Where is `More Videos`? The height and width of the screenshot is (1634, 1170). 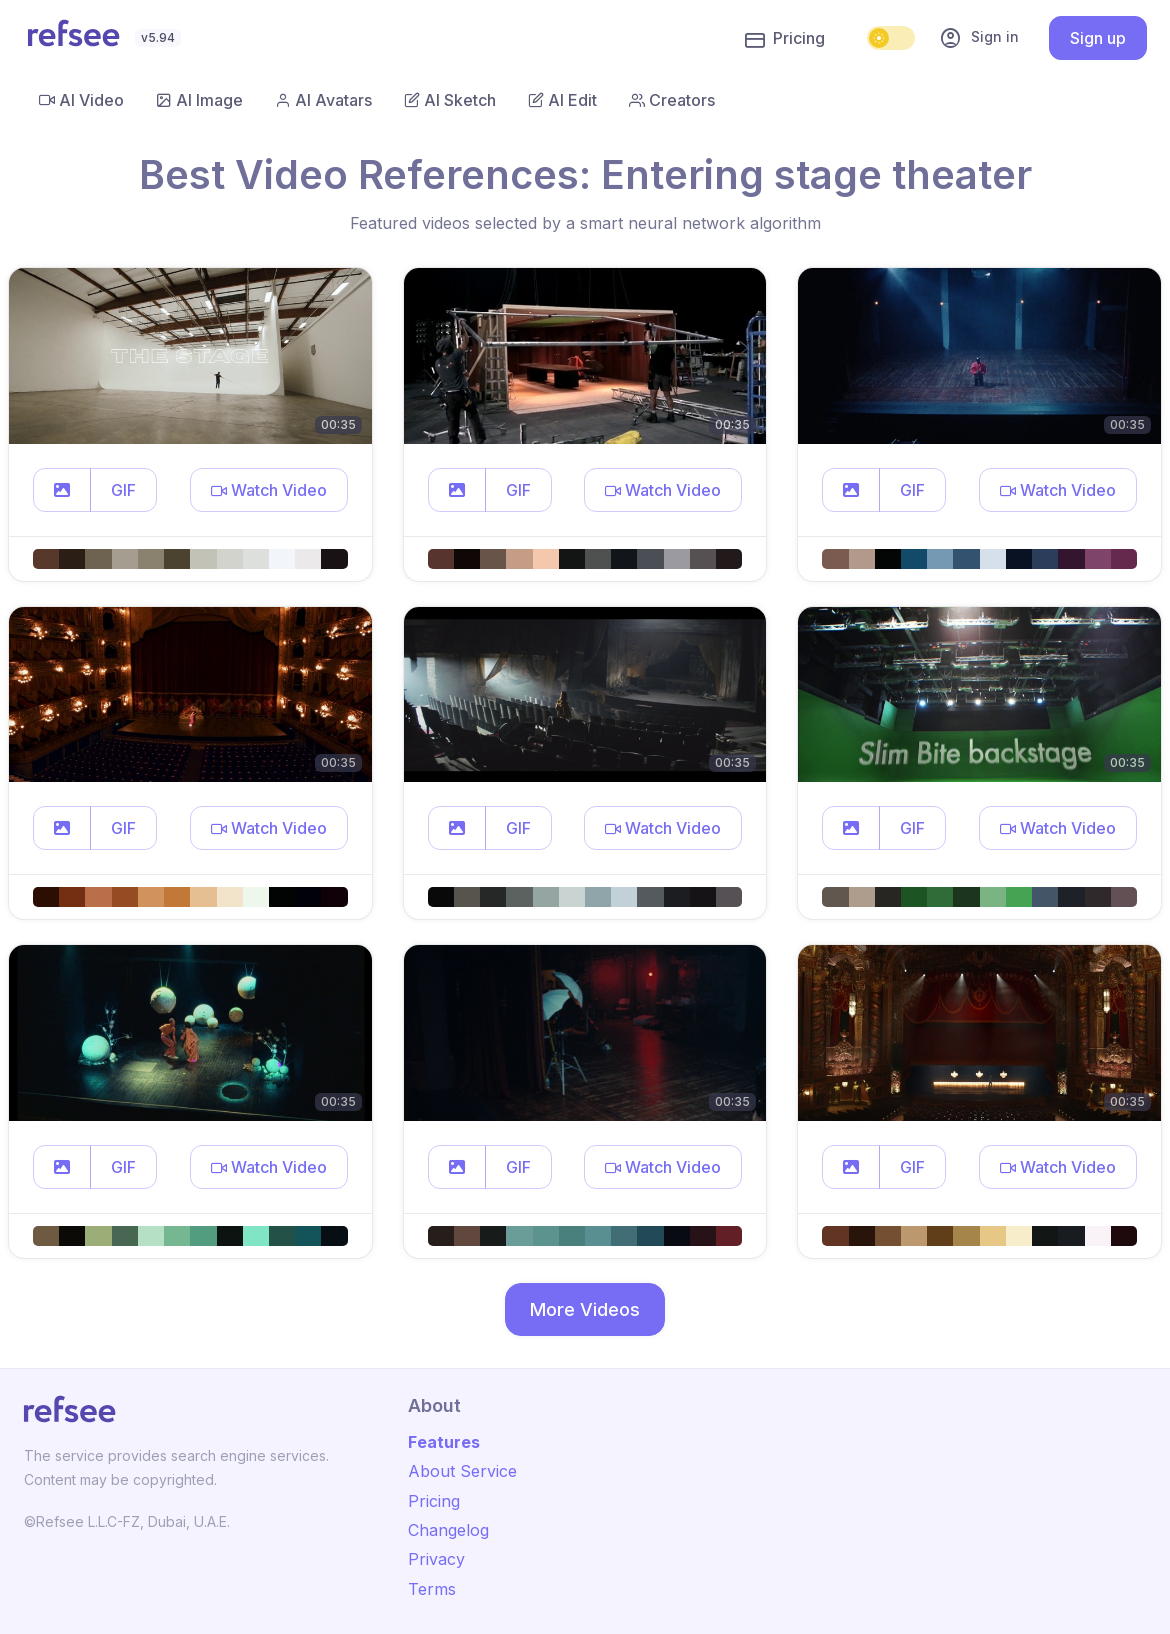
More Videos is located at coordinates (585, 1309).